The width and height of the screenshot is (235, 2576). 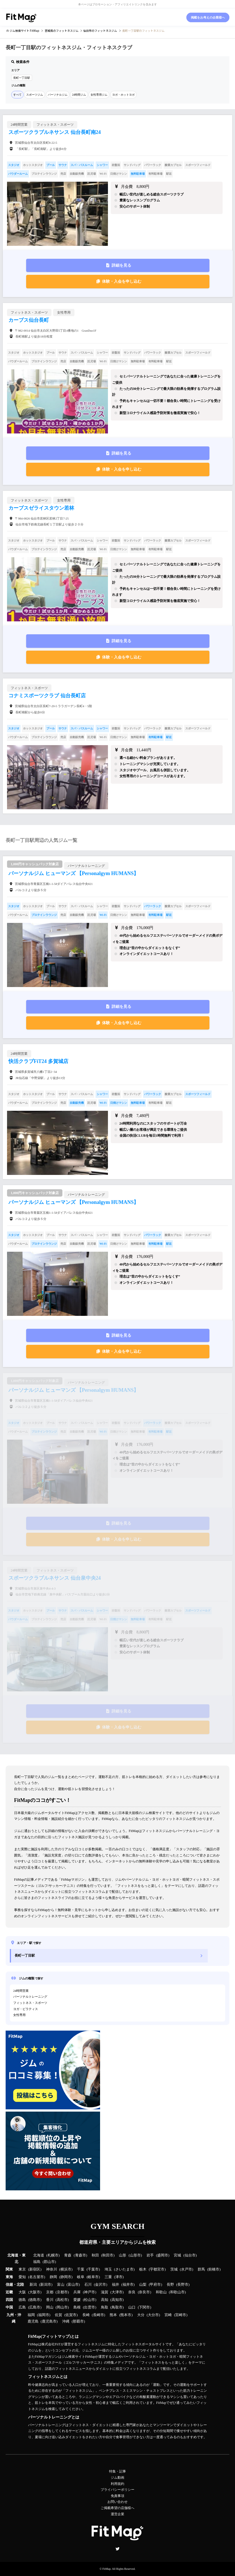 What do you see at coordinates (100, 2285) in the screenshot?
I see `金沢市` at bounding box center [100, 2285].